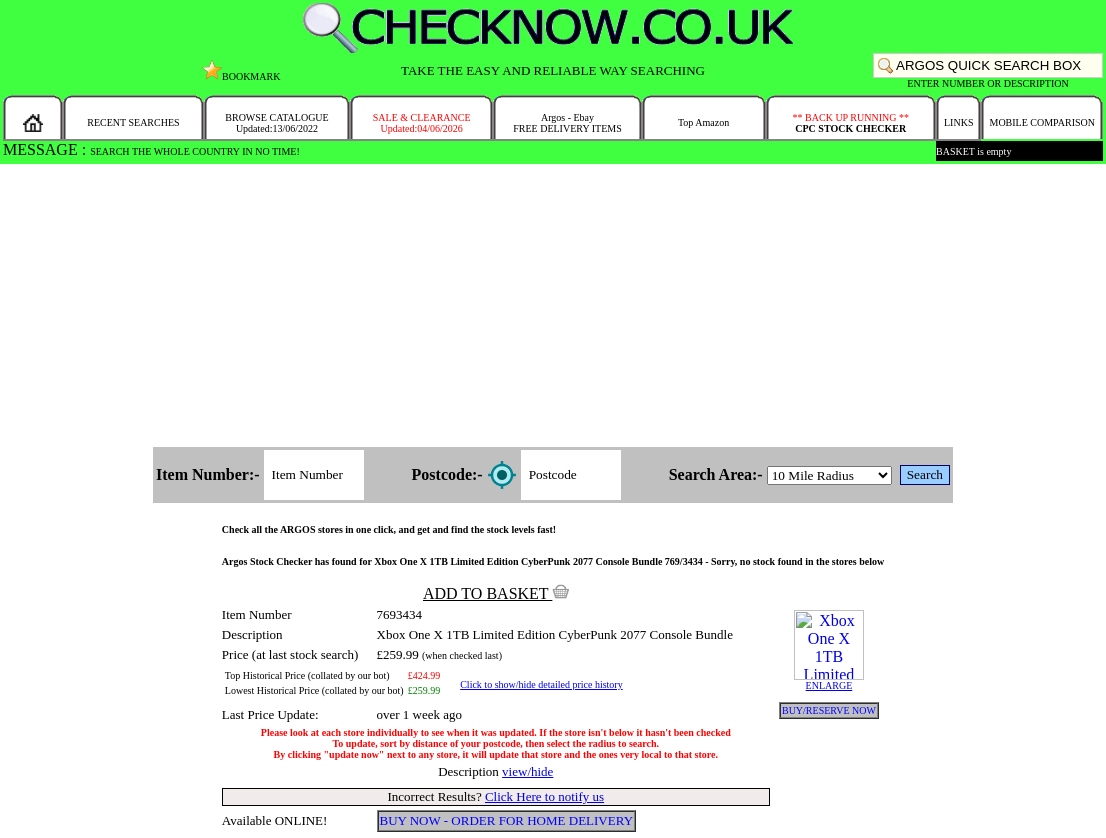 This screenshot has height=838, width=1106. I want to click on Click Here to notify us, so click(544, 796).